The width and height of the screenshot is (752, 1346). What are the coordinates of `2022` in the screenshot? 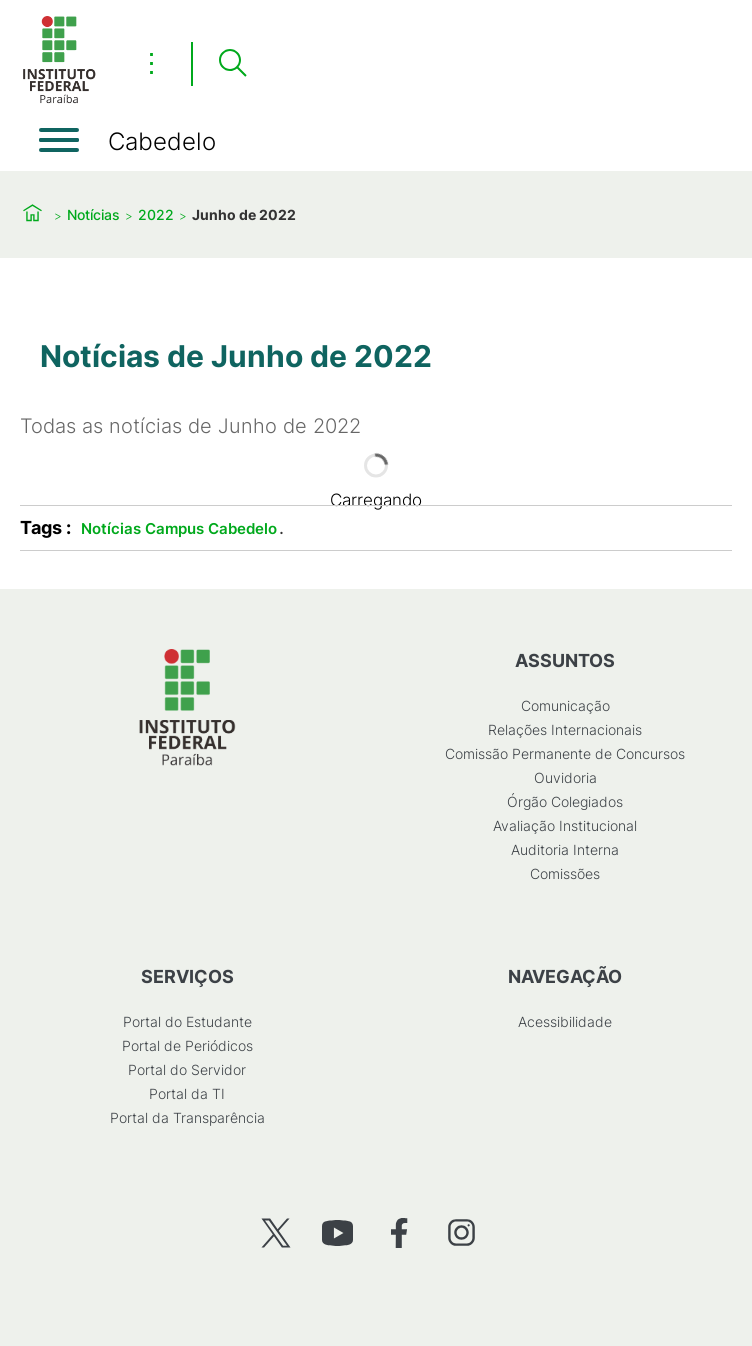 It's located at (156, 214).